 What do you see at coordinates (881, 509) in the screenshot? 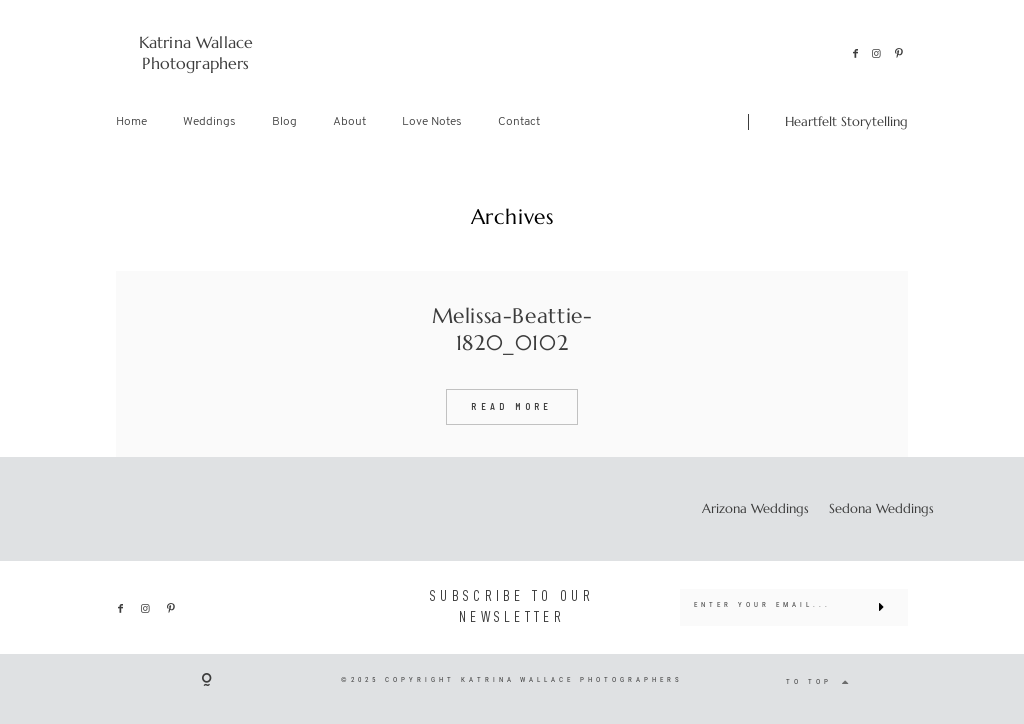
I see `Sedona Weddings` at bounding box center [881, 509].